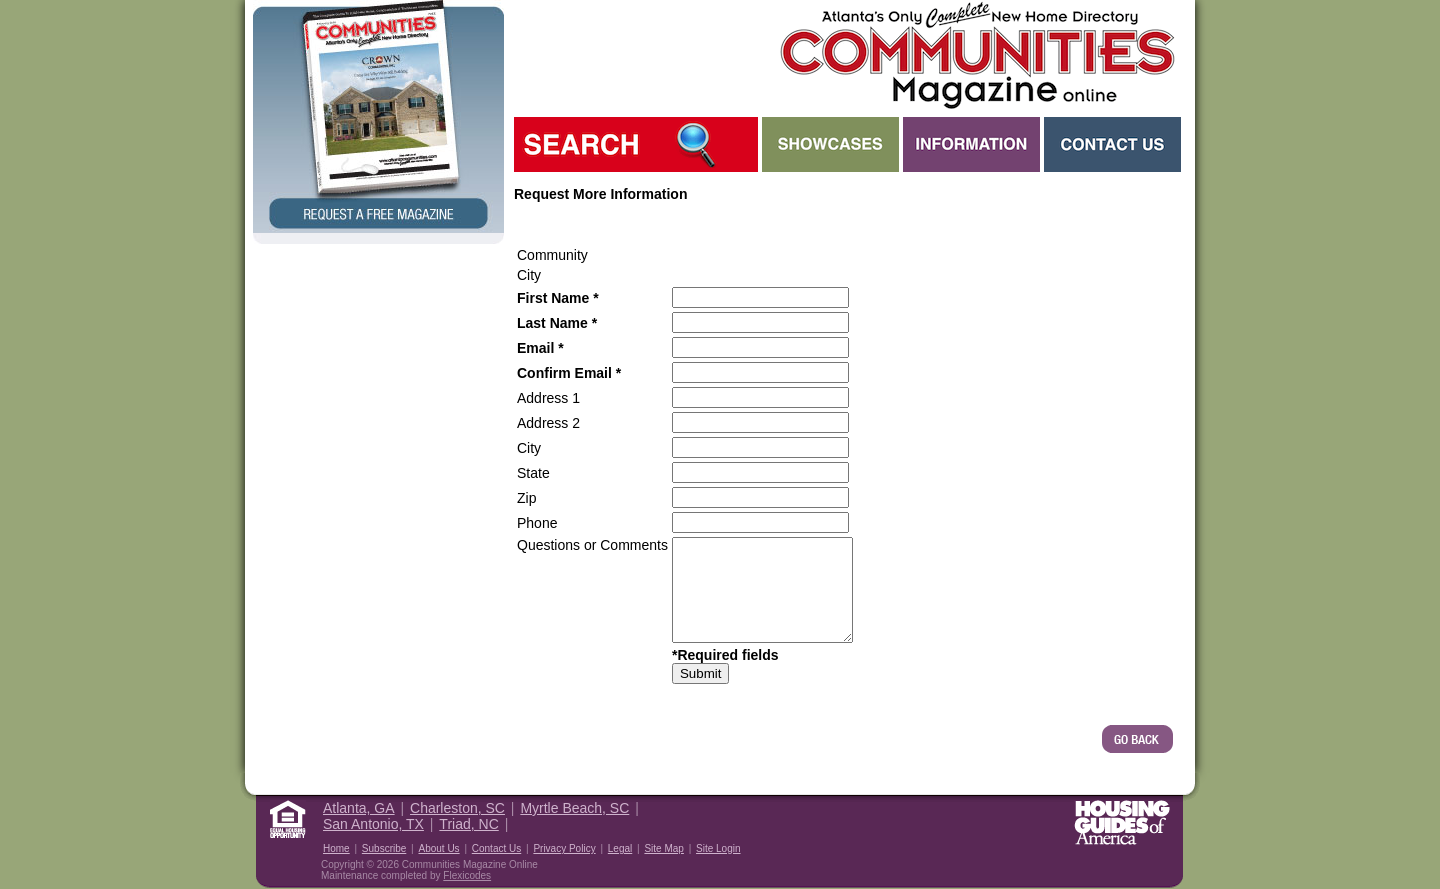  What do you see at coordinates (718, 848) in the screenshot?
I see `Site Login` at bounding box center [718, 848].